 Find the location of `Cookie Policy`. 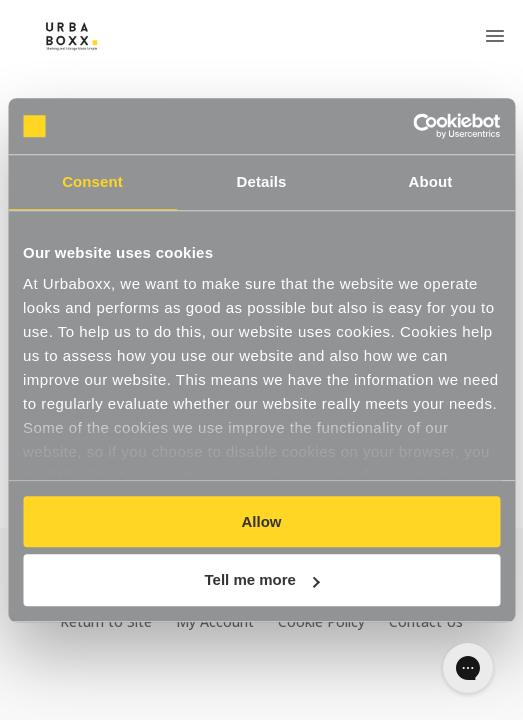

Cookie Policy is located at coordinates (321, 621).